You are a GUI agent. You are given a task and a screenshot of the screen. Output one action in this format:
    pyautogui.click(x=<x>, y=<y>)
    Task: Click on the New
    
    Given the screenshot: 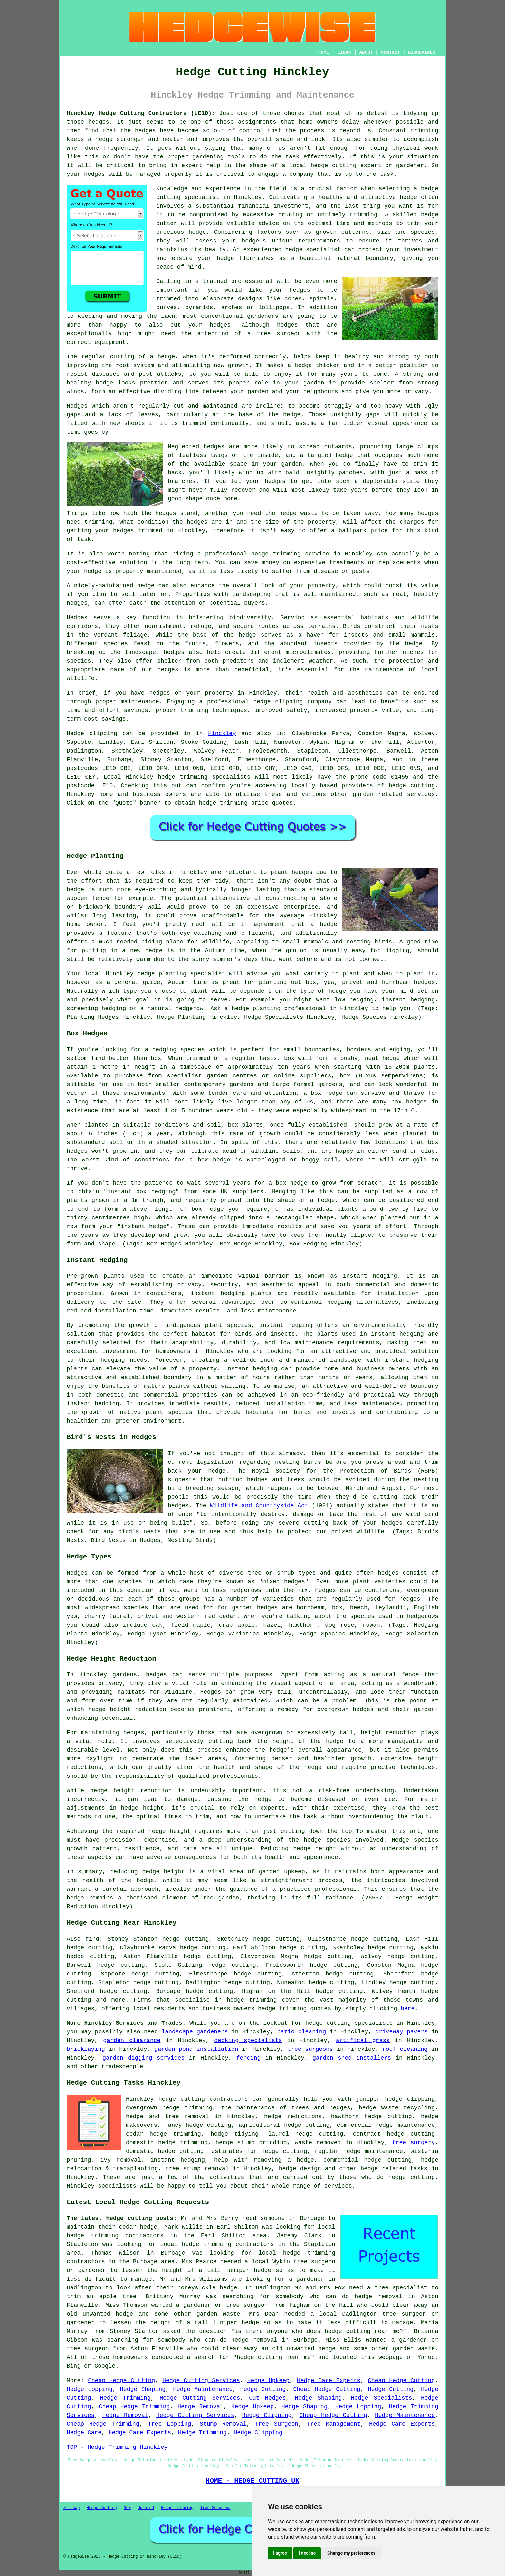 What is the action you would take?
    pyautogui.click(x=127, y=2508)
    